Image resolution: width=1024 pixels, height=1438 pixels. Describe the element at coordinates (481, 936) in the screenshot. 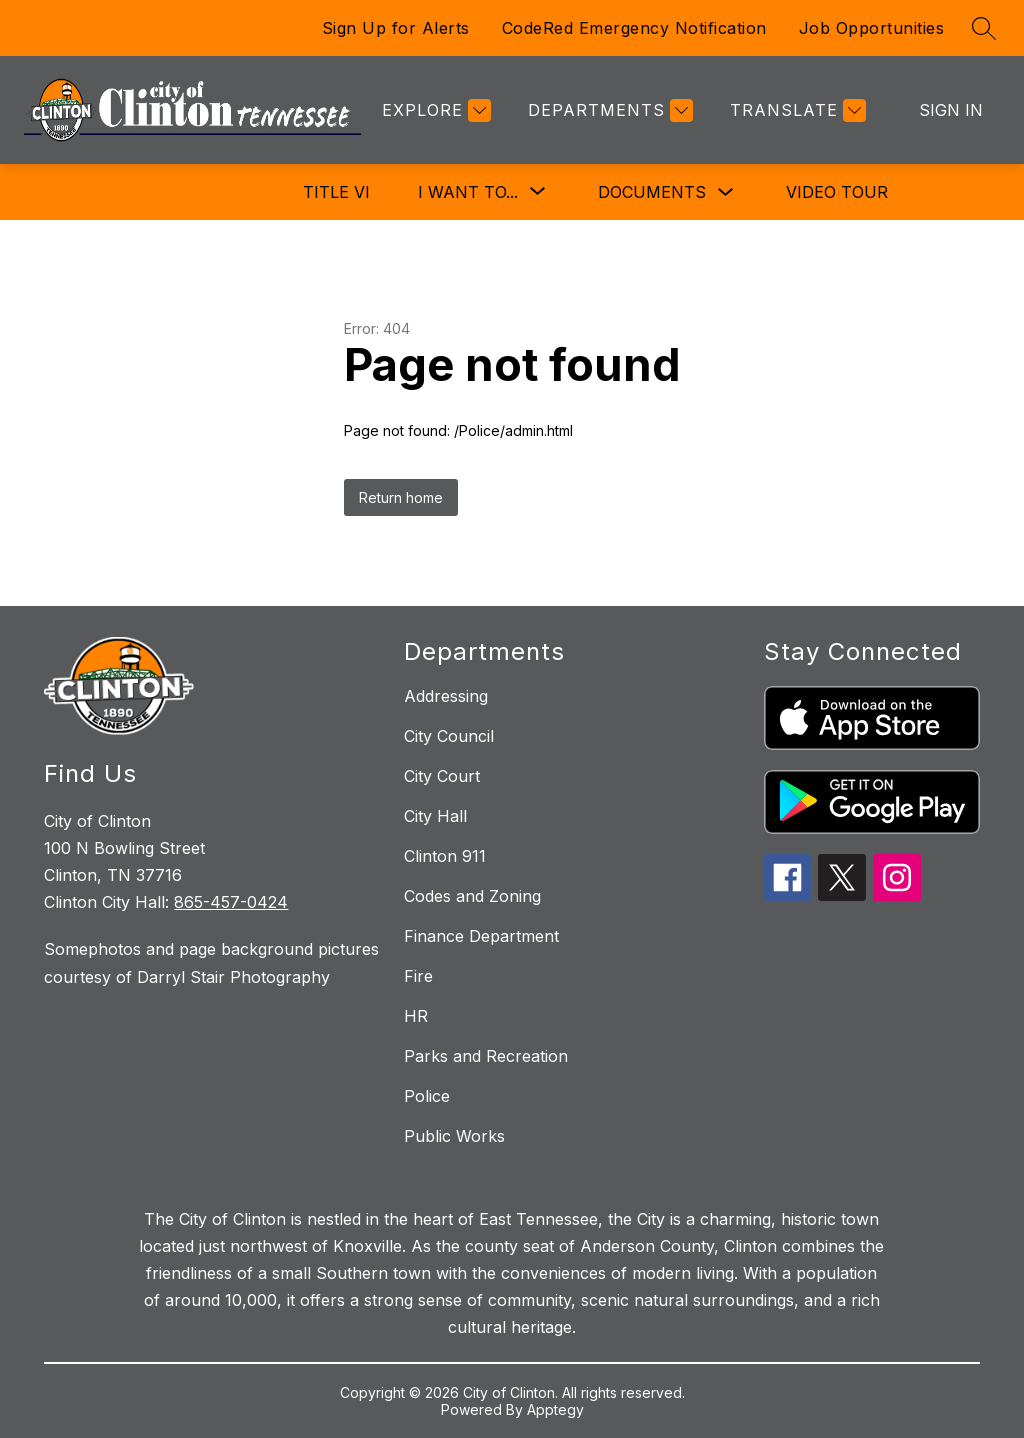

I see `Finance Department` at that location.